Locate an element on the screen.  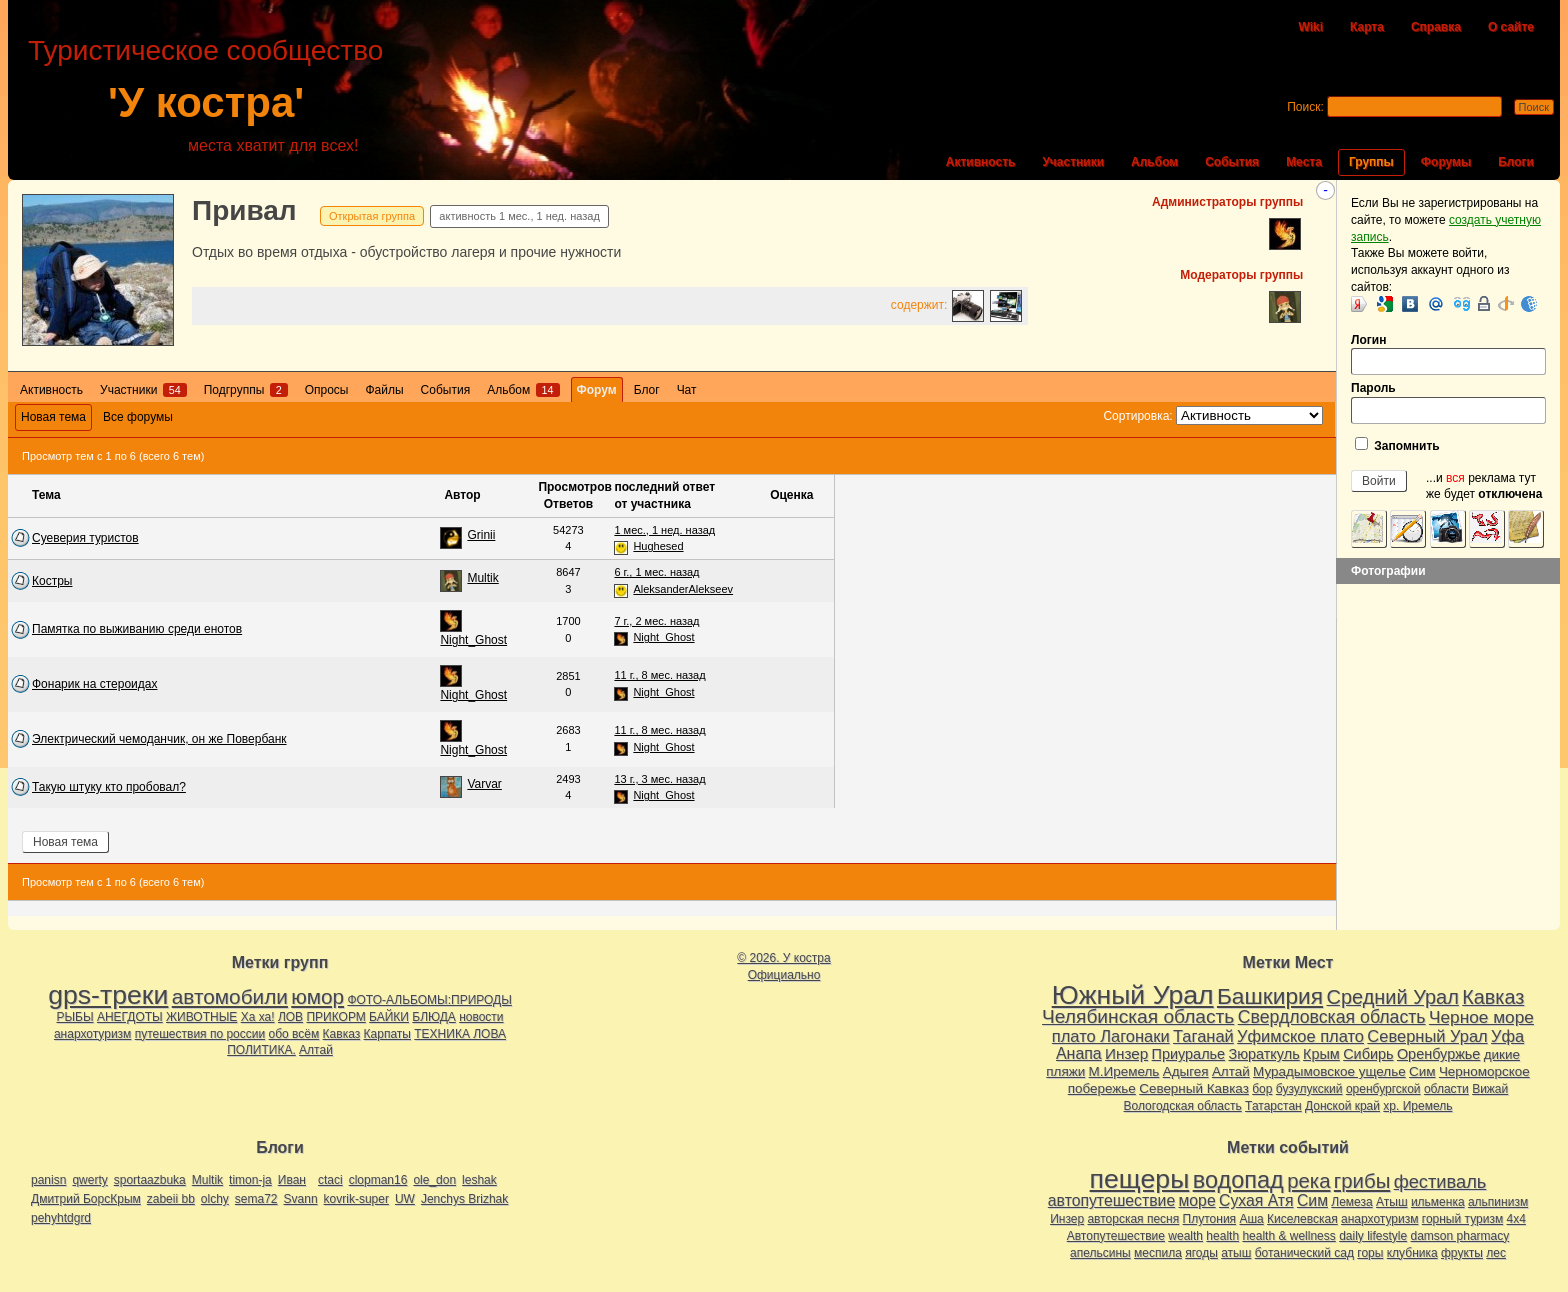
health is located at coordinates (1222, 1236).